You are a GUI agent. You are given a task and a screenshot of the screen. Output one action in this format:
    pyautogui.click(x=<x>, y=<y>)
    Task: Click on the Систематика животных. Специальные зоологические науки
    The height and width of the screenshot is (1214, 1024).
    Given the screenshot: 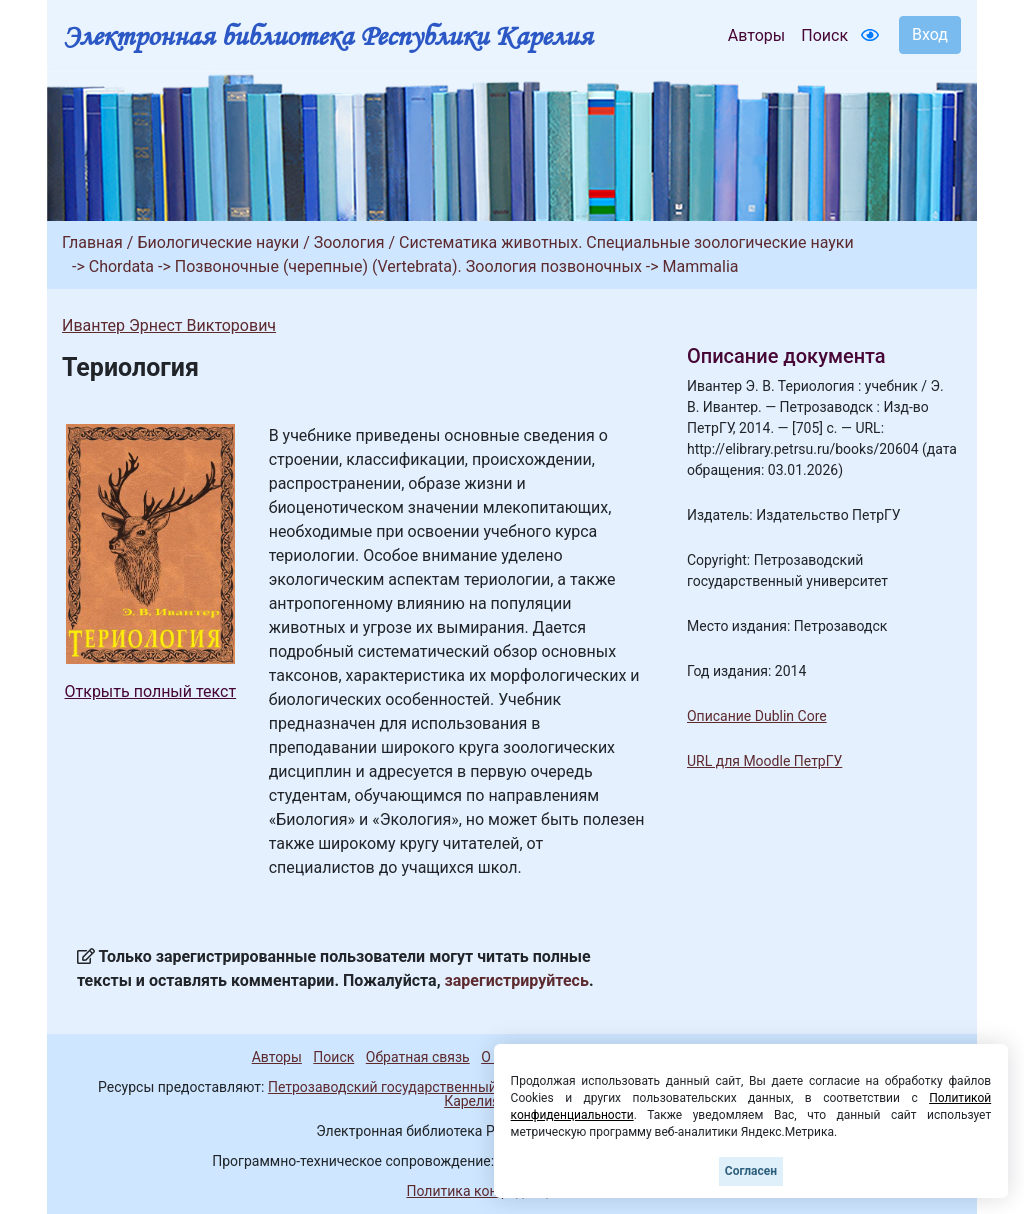 What is the action you would take?
    pyautogui.click(x=626, y=242)
    